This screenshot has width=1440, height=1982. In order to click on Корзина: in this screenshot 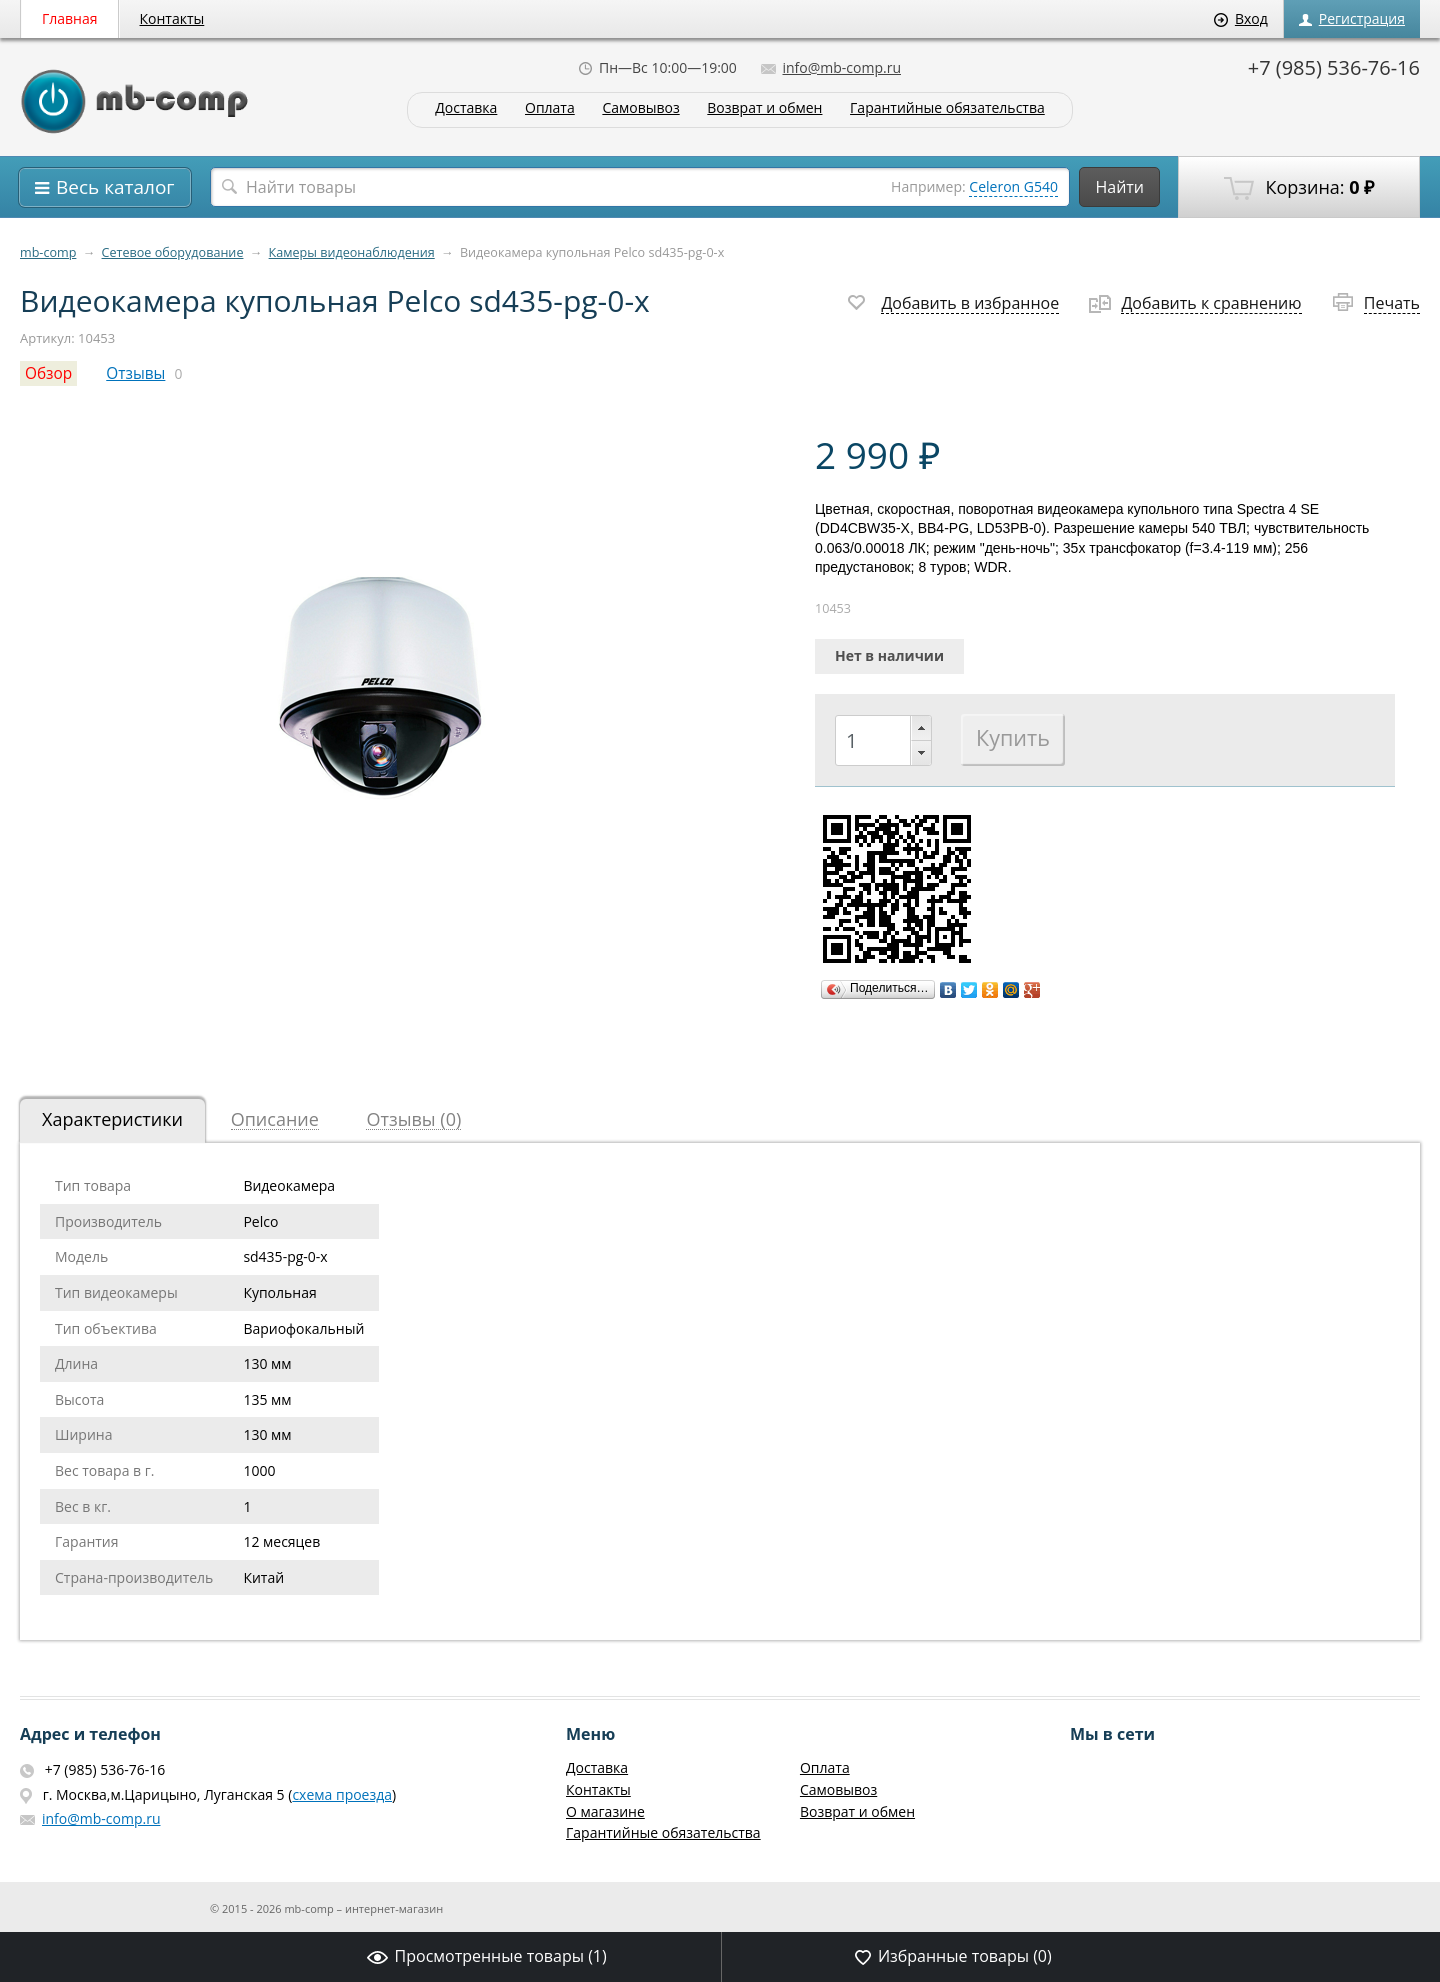, I will do `click(1299, 188)`.